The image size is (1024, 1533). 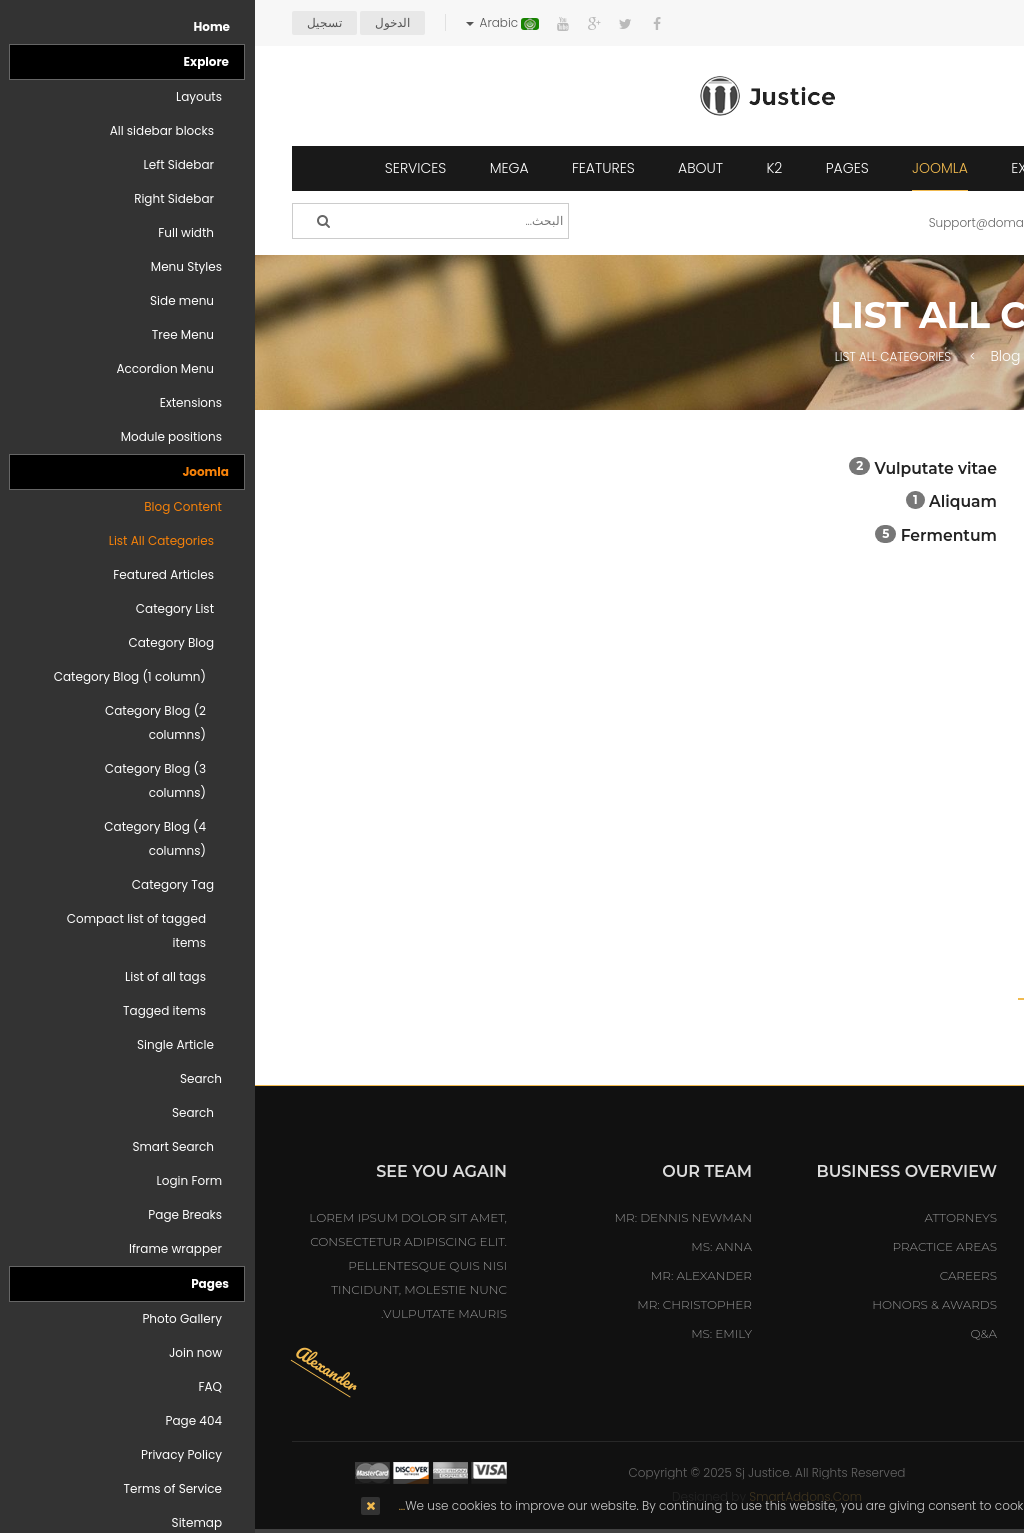 What do you see at coordinates (137, 22) in the screenshot?
I see `الدخول` at bounding box center [137, 22].